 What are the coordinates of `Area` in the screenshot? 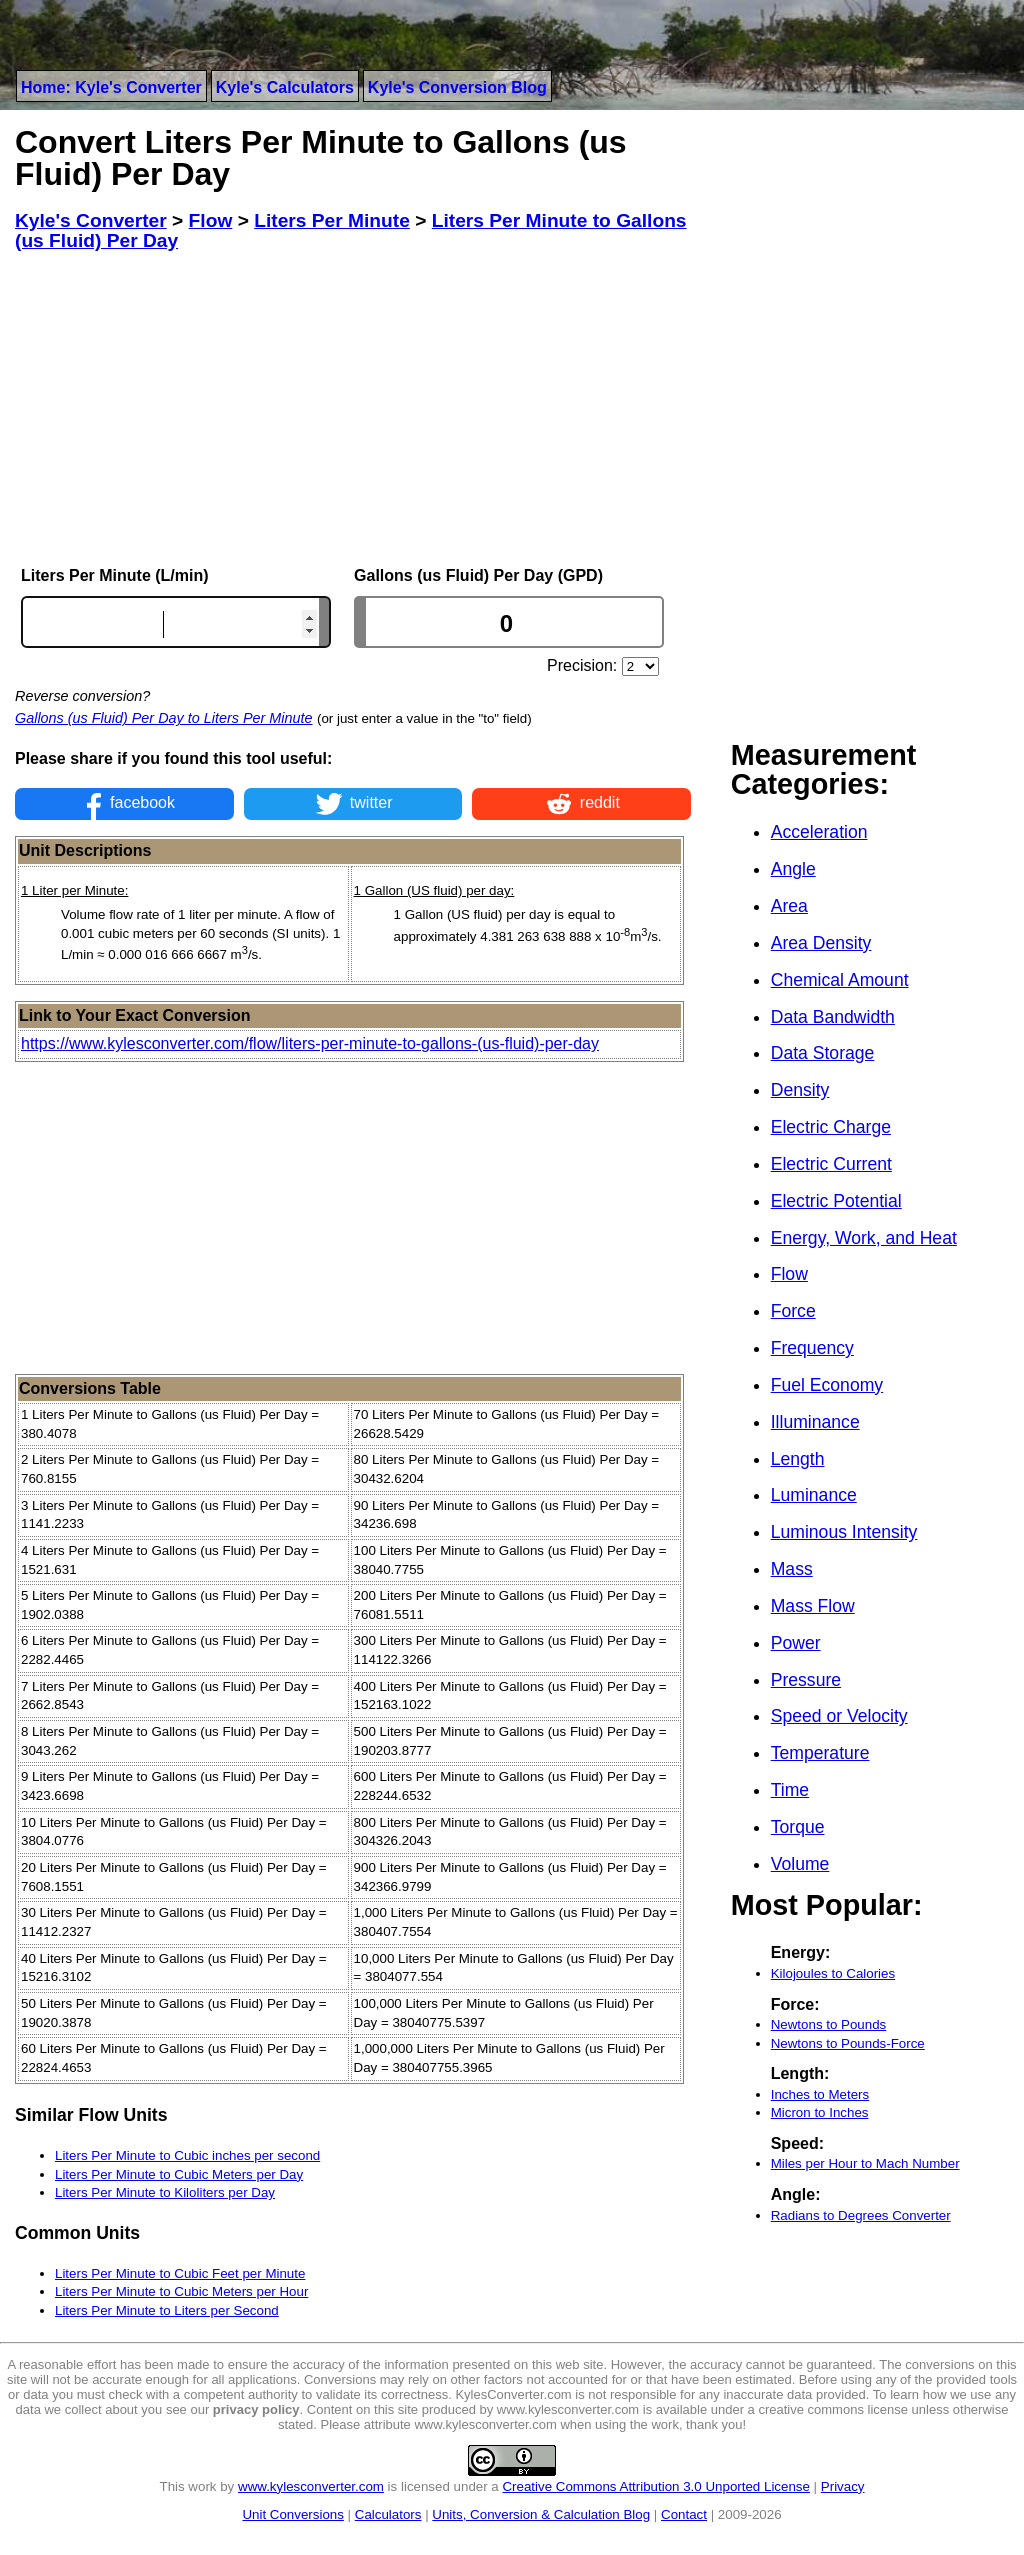 It's located at (789, 906).